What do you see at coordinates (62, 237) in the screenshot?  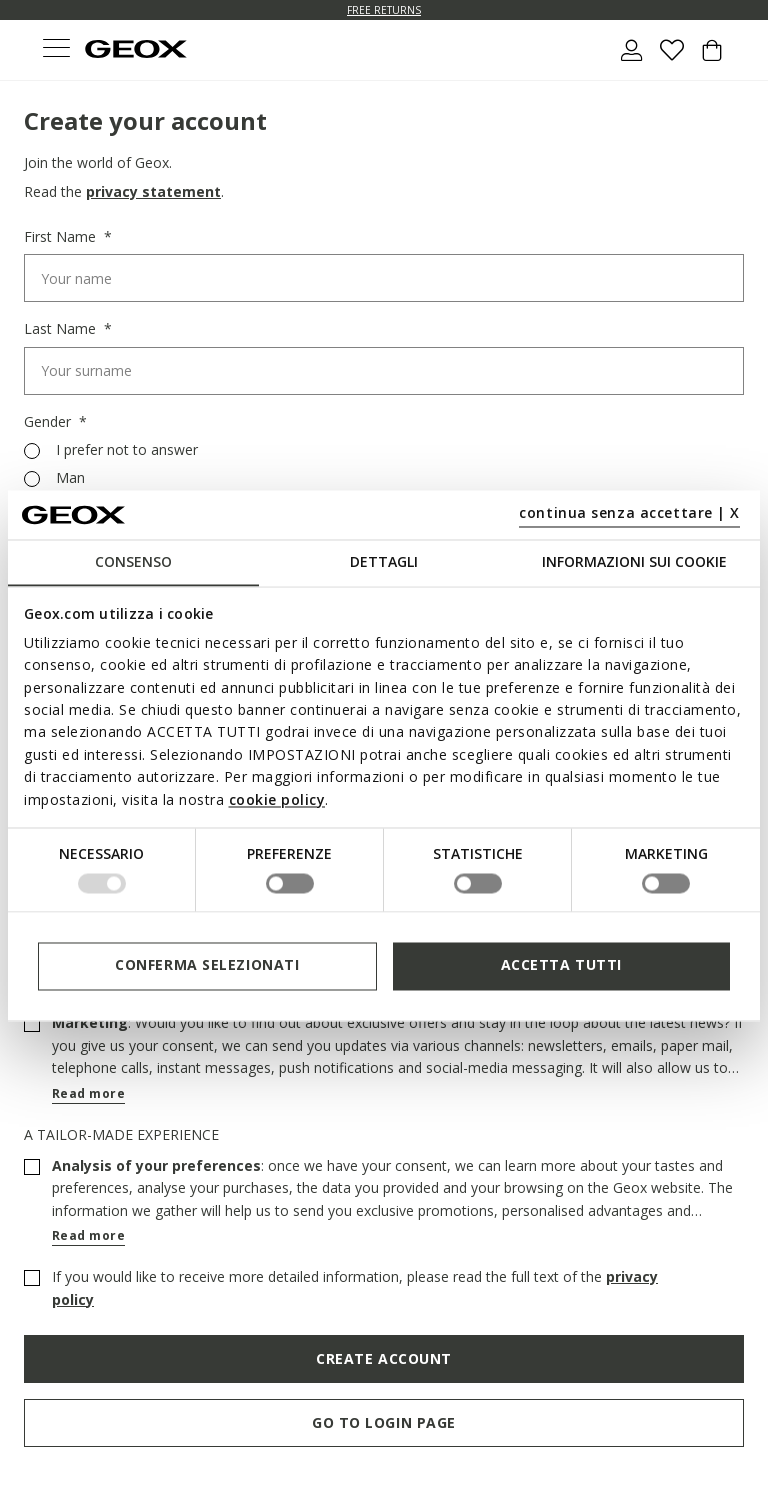 I see `First Name` at bounding box center [62, 237].